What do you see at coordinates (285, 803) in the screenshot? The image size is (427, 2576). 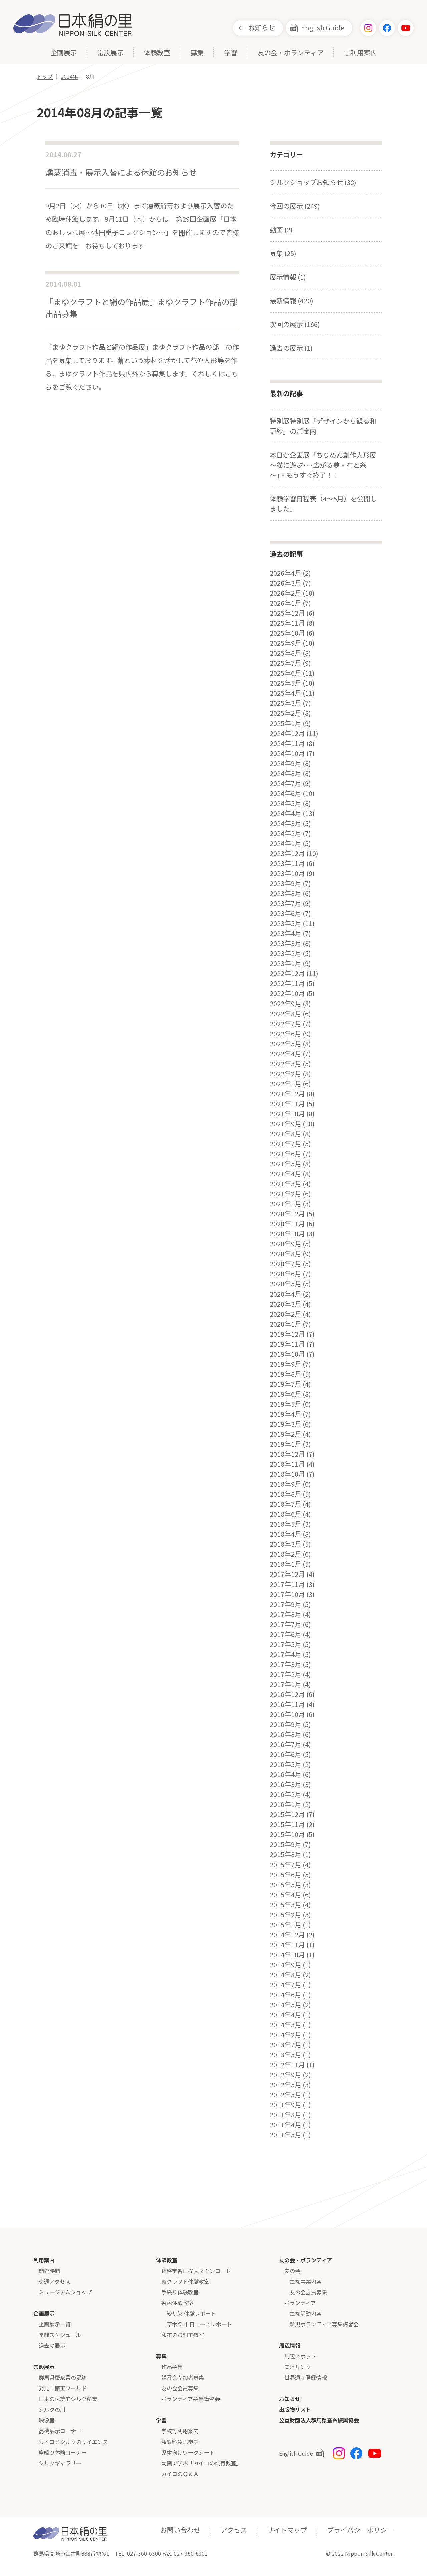 I see `2024年5月` at bounding box center [285, 803].